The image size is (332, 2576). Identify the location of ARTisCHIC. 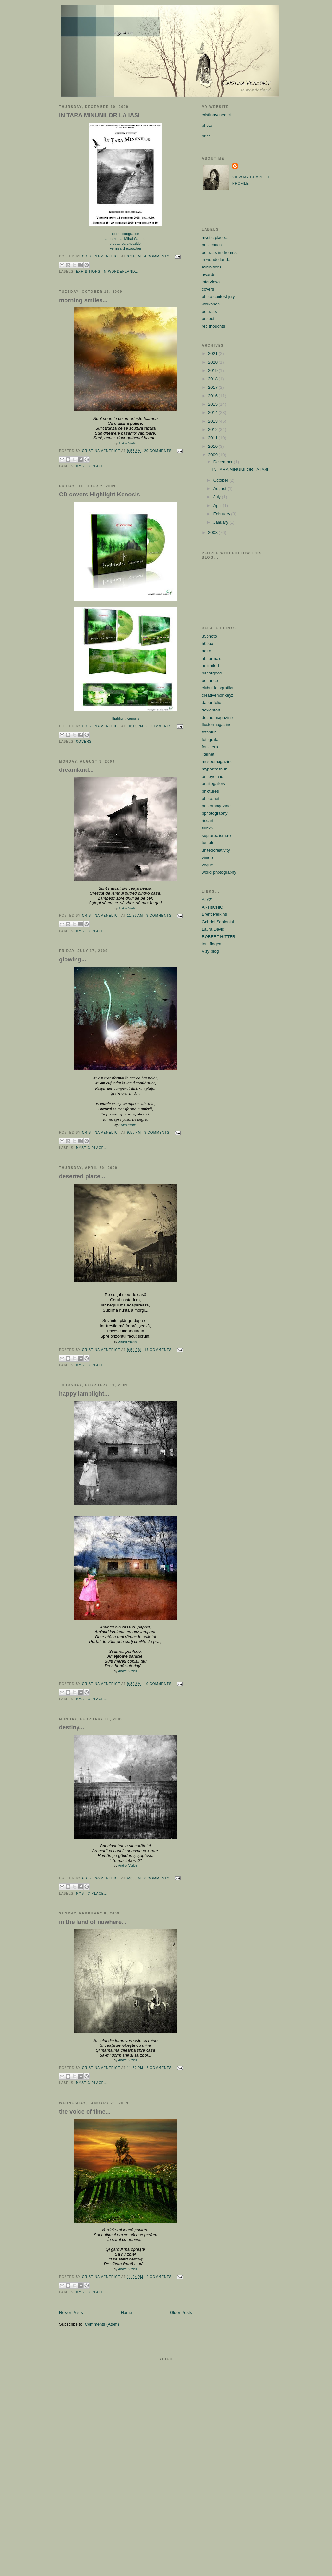
(212, 907).